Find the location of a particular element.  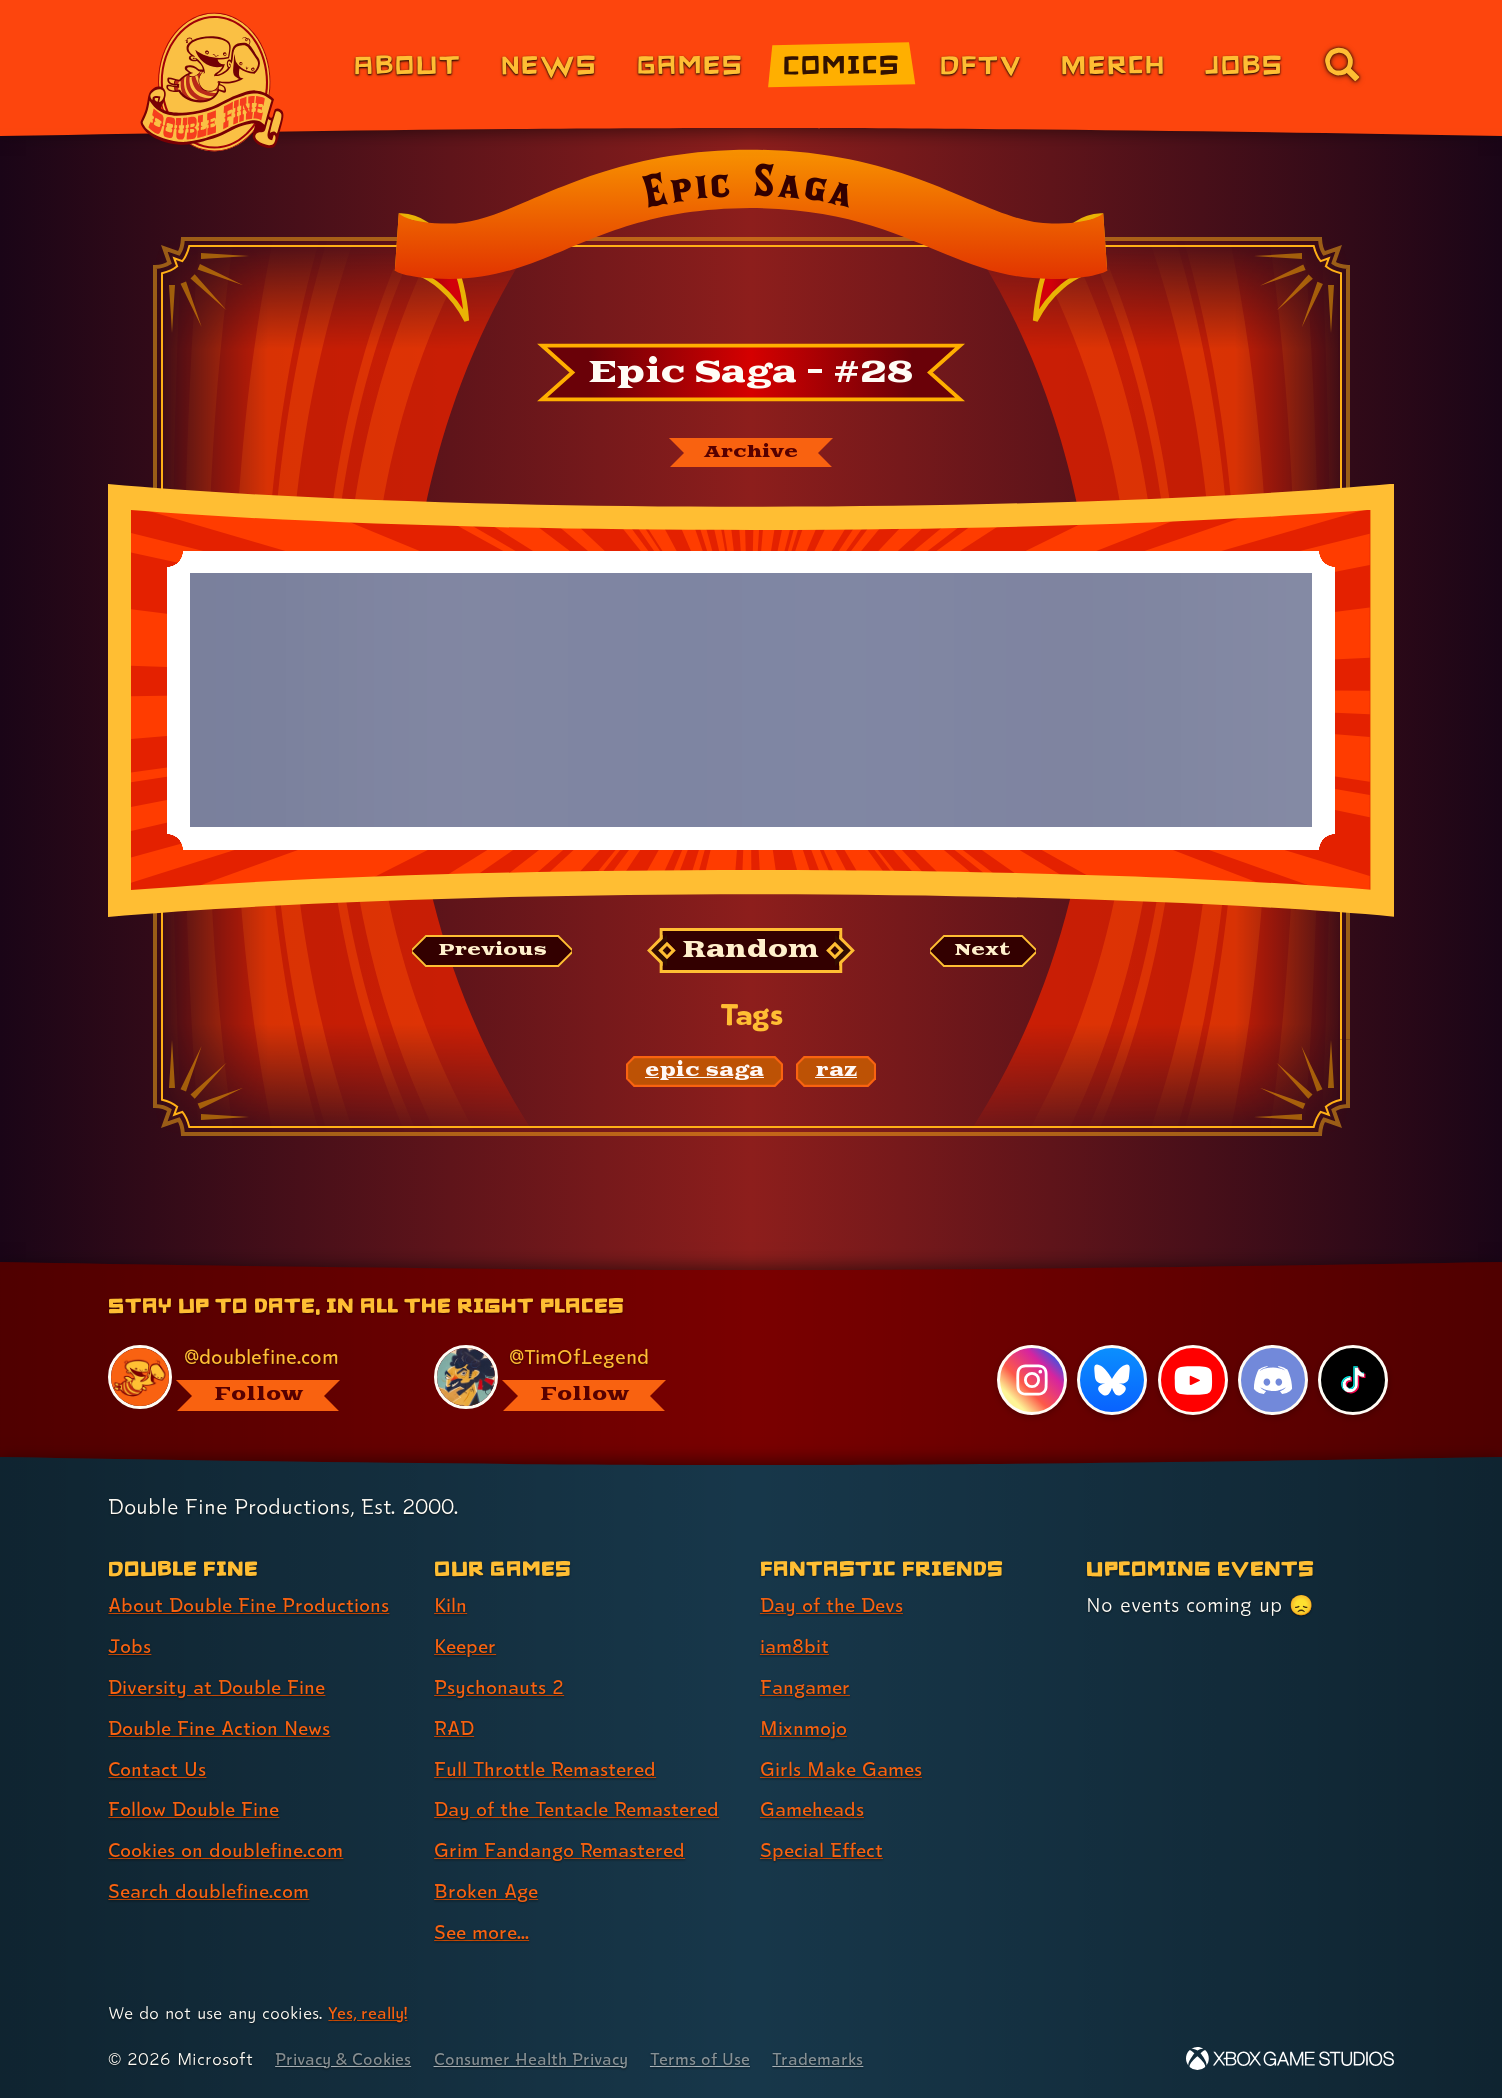

[YouTube, visit Double Fine's profile on YouTube] is located at coordinates (1192, 1380).